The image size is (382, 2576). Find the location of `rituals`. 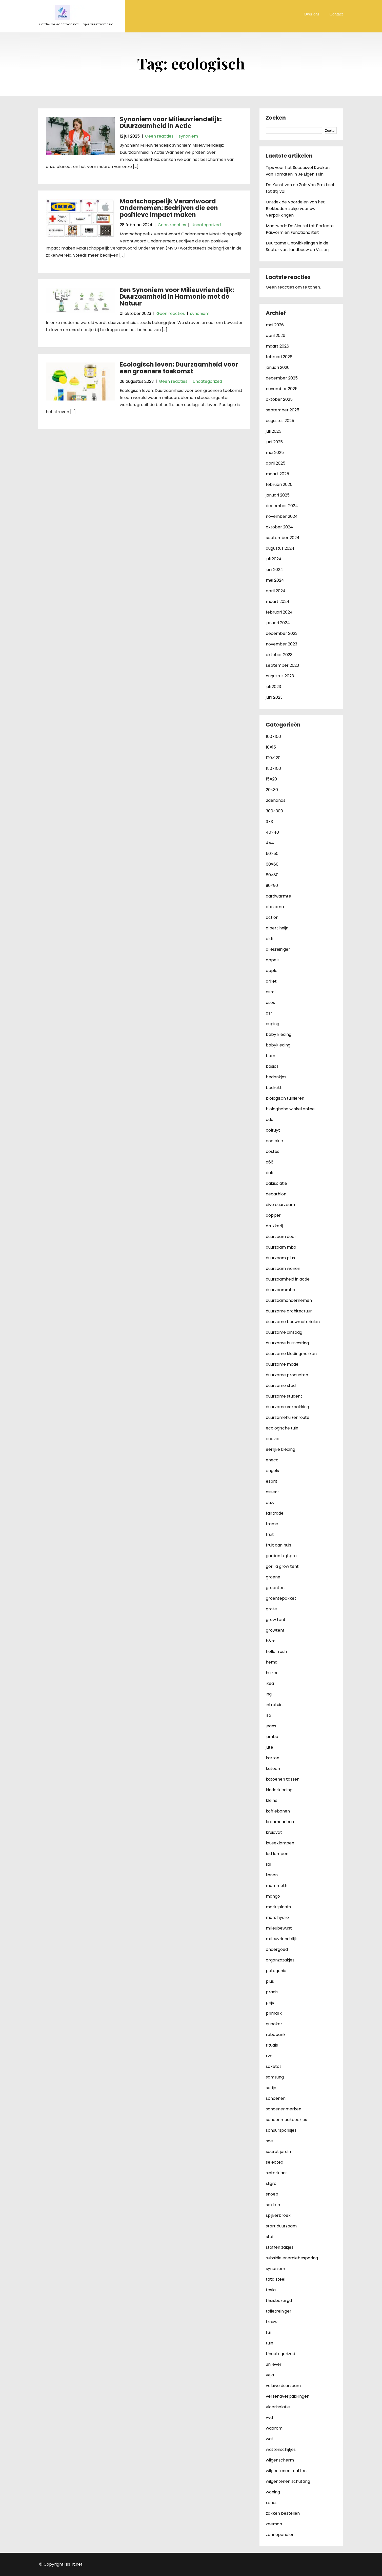

rituals is located at coordinates (272, 2045).